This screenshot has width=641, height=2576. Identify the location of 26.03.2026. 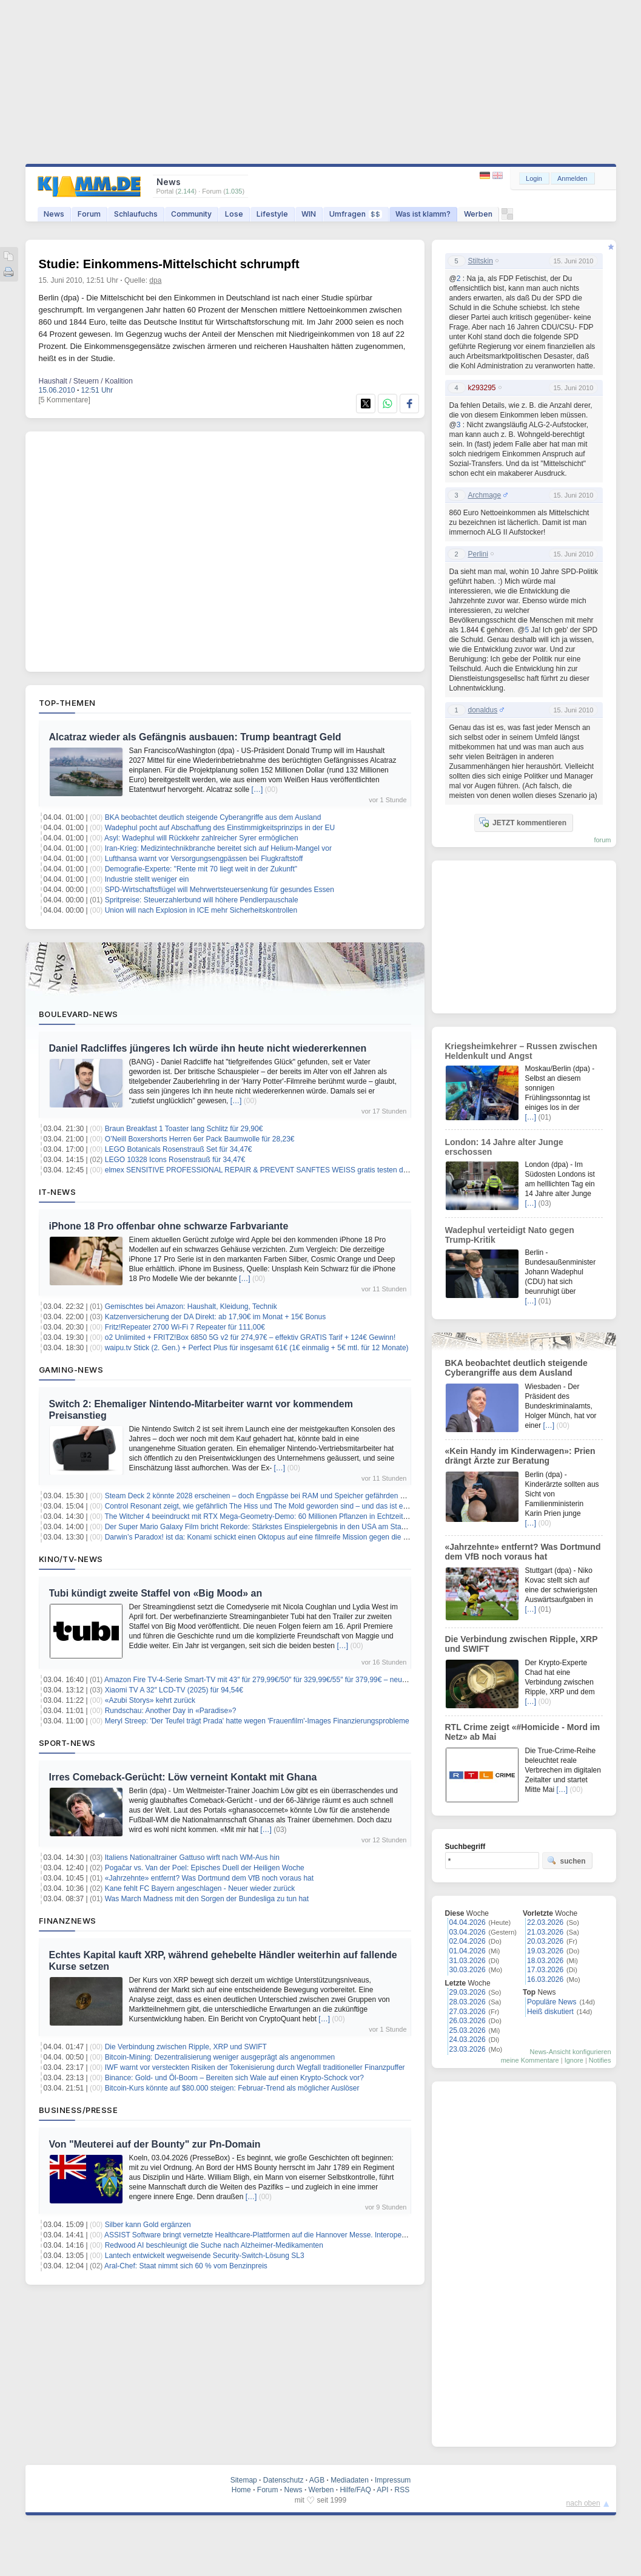
(467, 2021).